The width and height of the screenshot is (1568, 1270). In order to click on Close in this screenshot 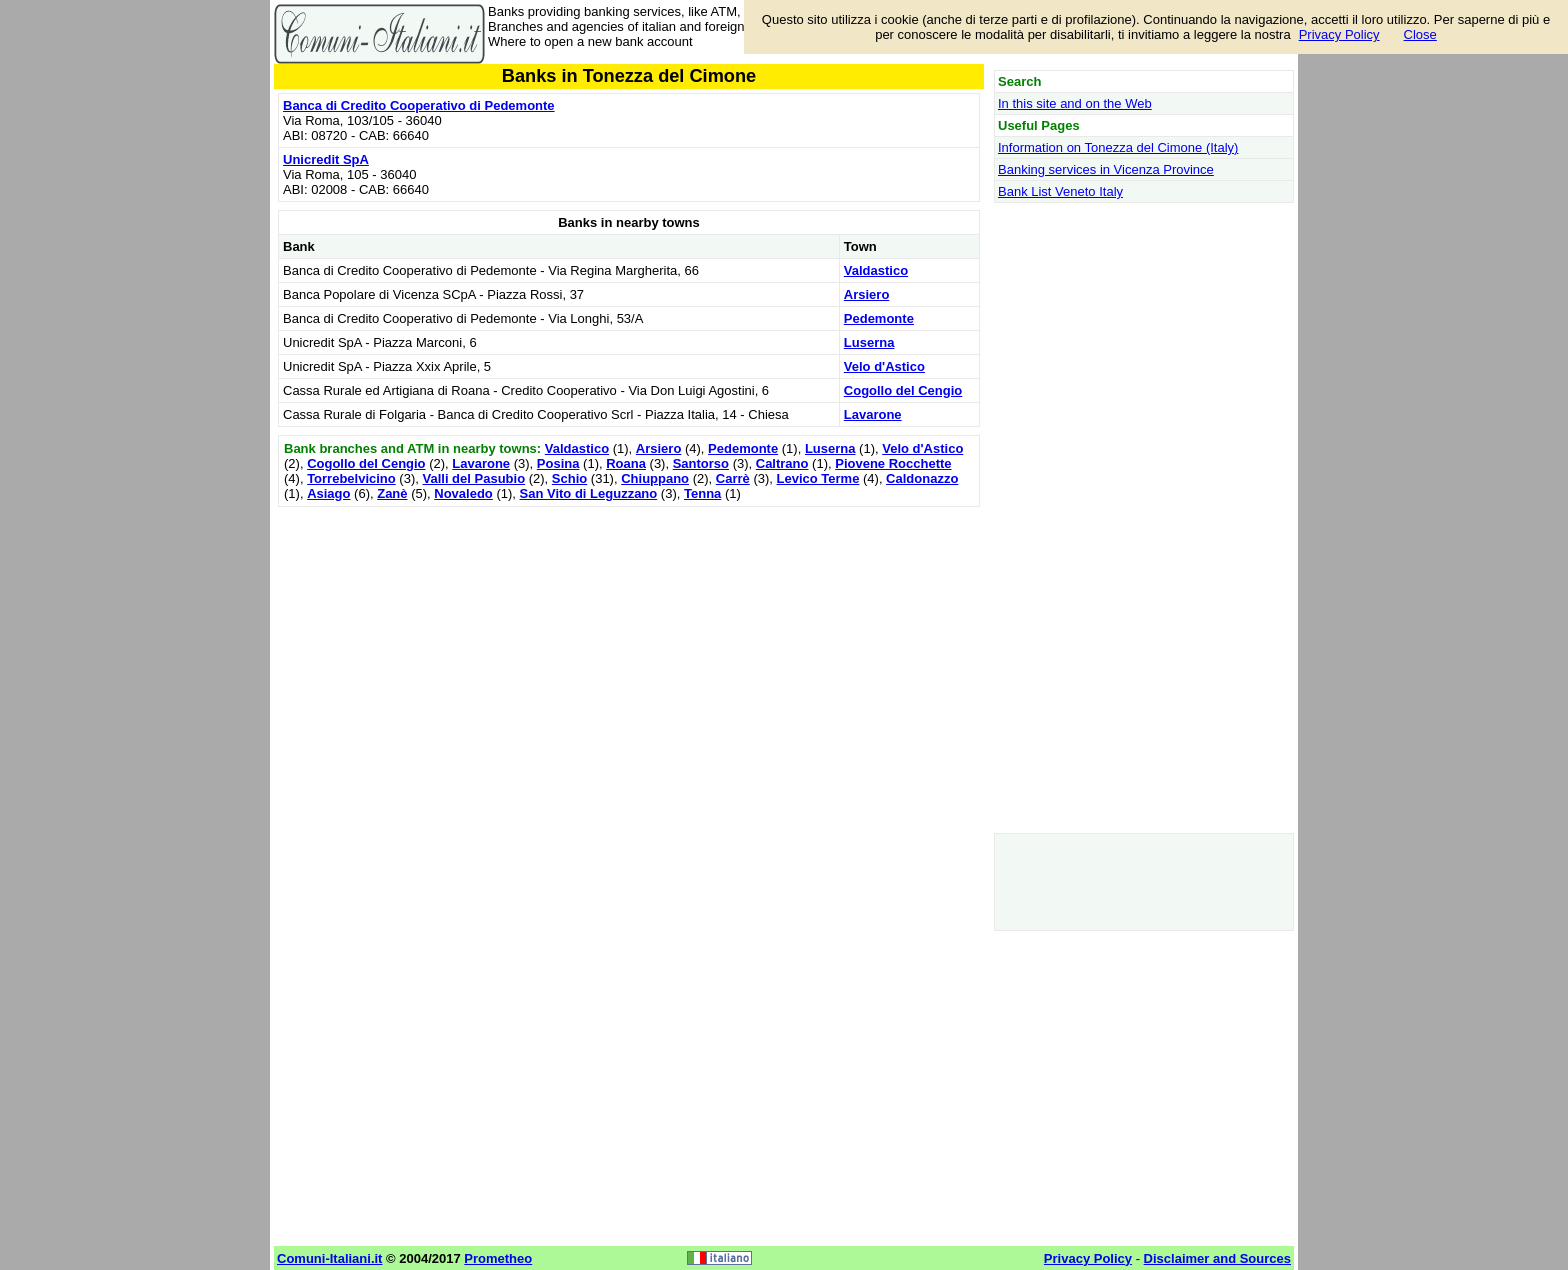, I will do `click(1420, 34)`.